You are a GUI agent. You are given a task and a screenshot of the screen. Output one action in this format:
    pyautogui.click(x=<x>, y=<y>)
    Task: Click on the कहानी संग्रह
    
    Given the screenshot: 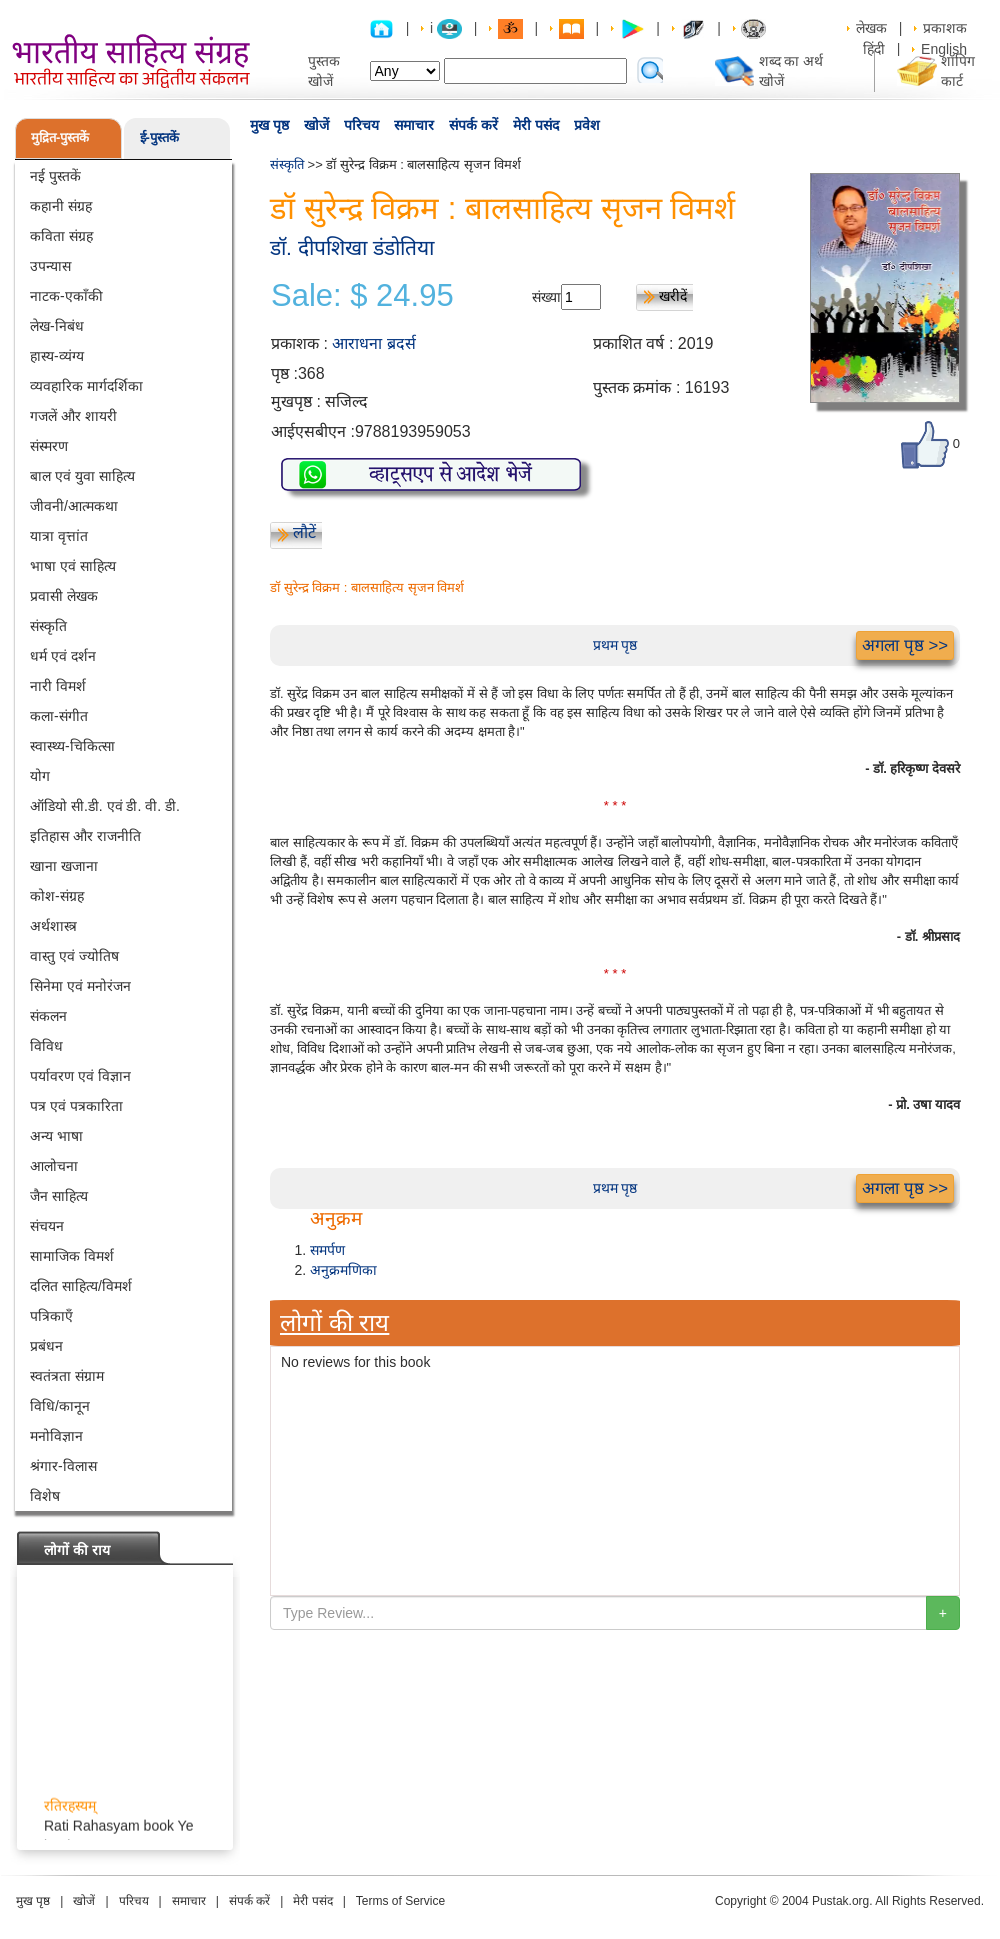 What is the action you would take?
    pyautogui.click(x=61, y=206)
    